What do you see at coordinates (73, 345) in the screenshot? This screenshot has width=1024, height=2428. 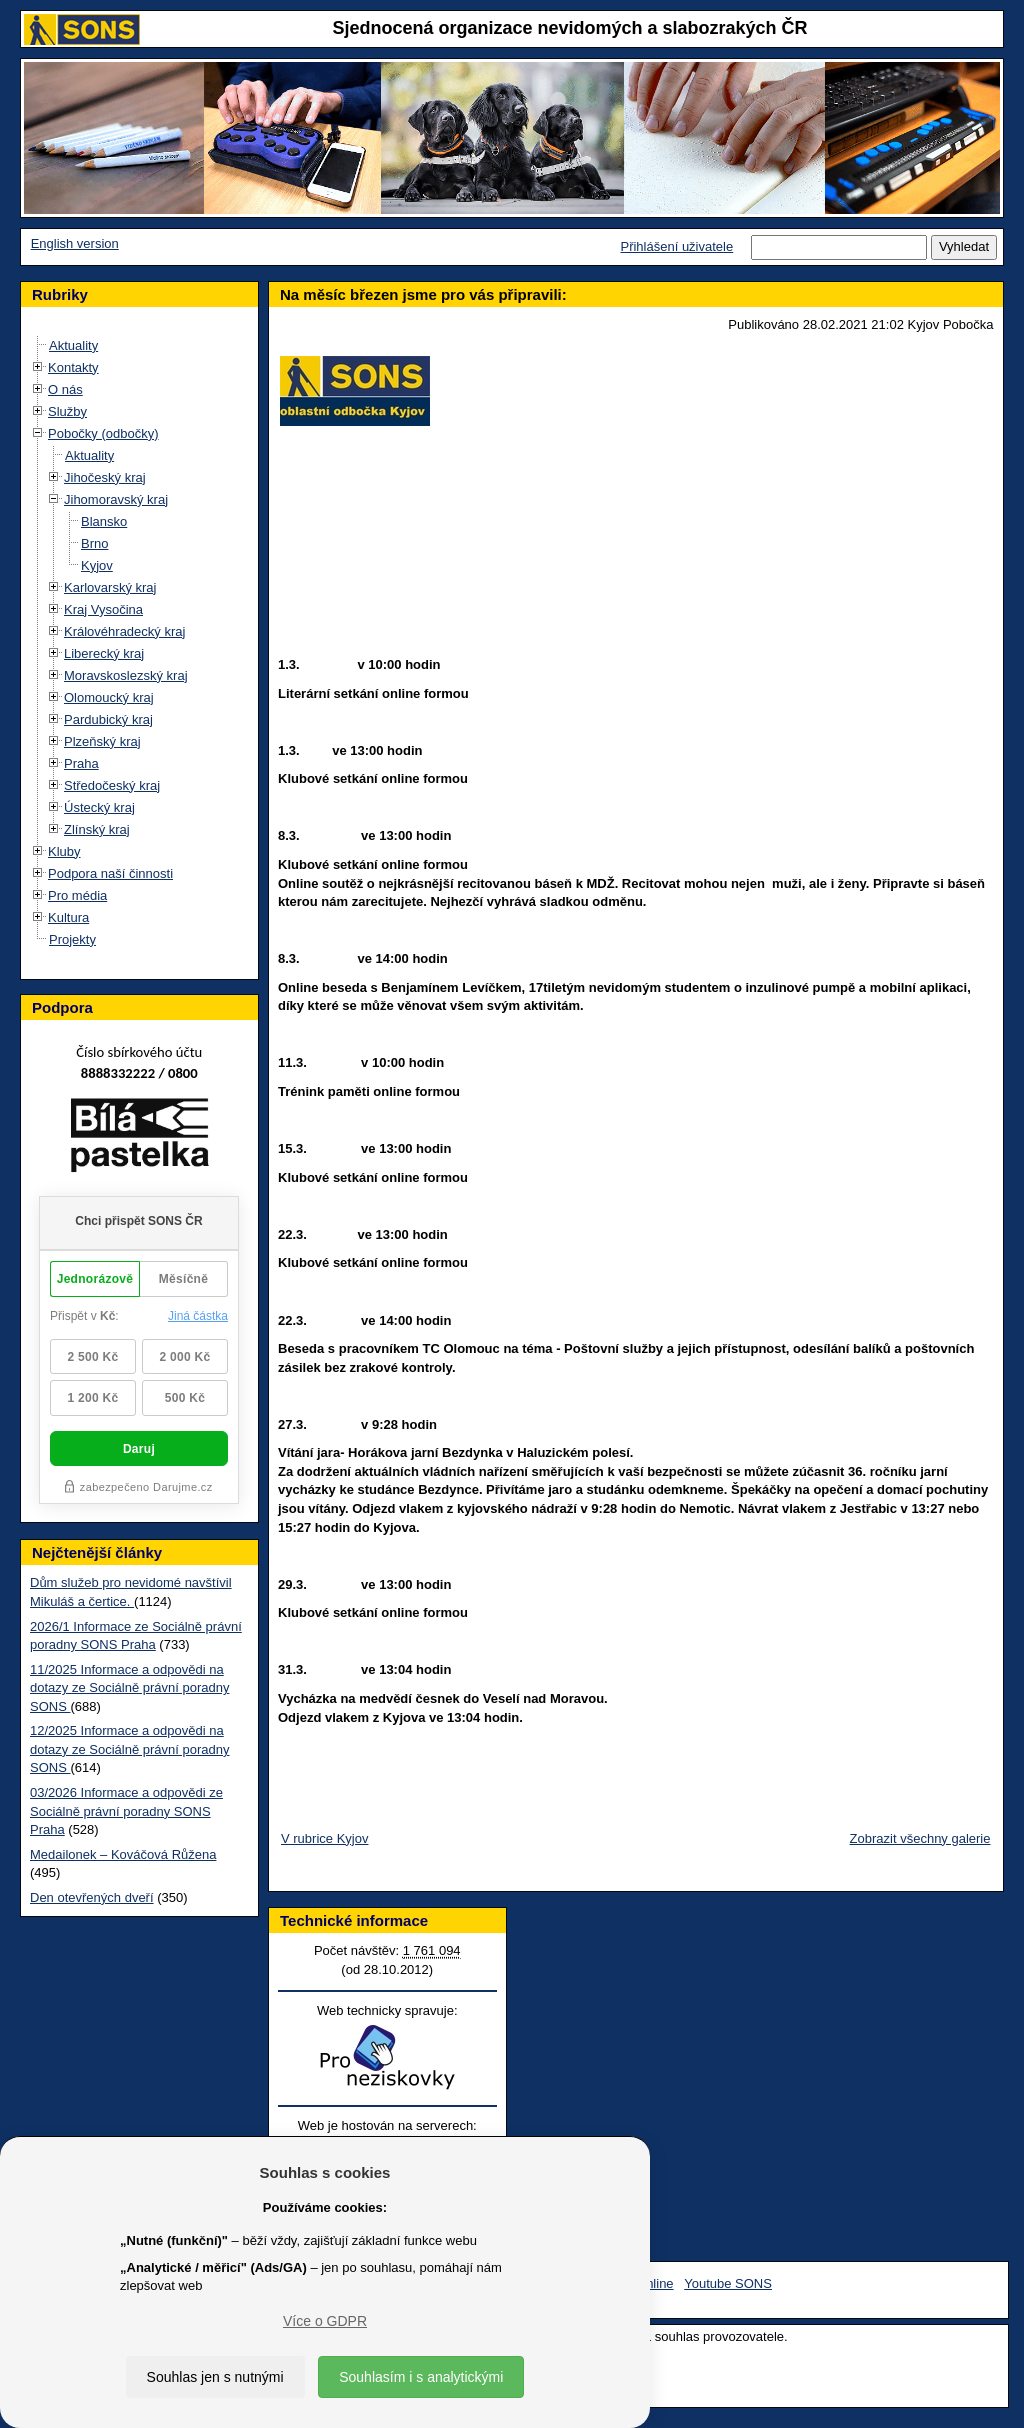 I see `Aktuality` at bounding box center [73, 345].